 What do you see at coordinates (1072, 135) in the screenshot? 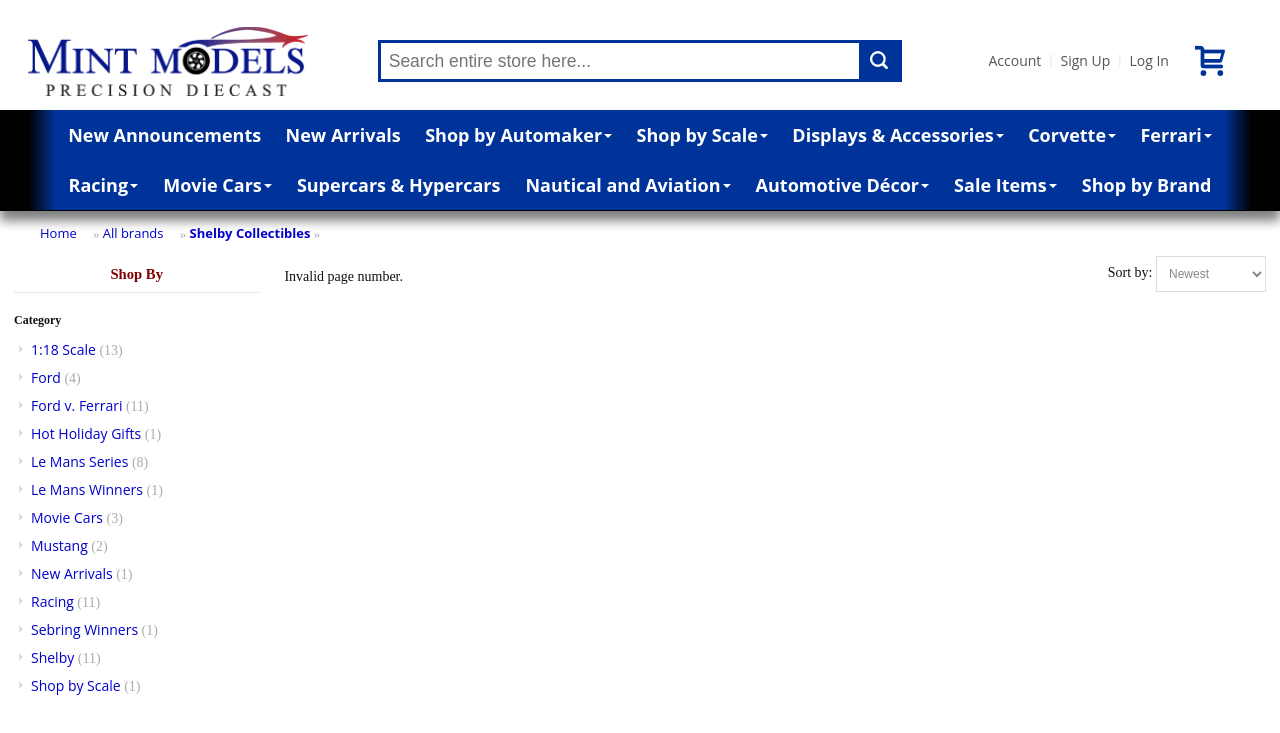
I see `Corvette` at bounding box center [1072, 135].